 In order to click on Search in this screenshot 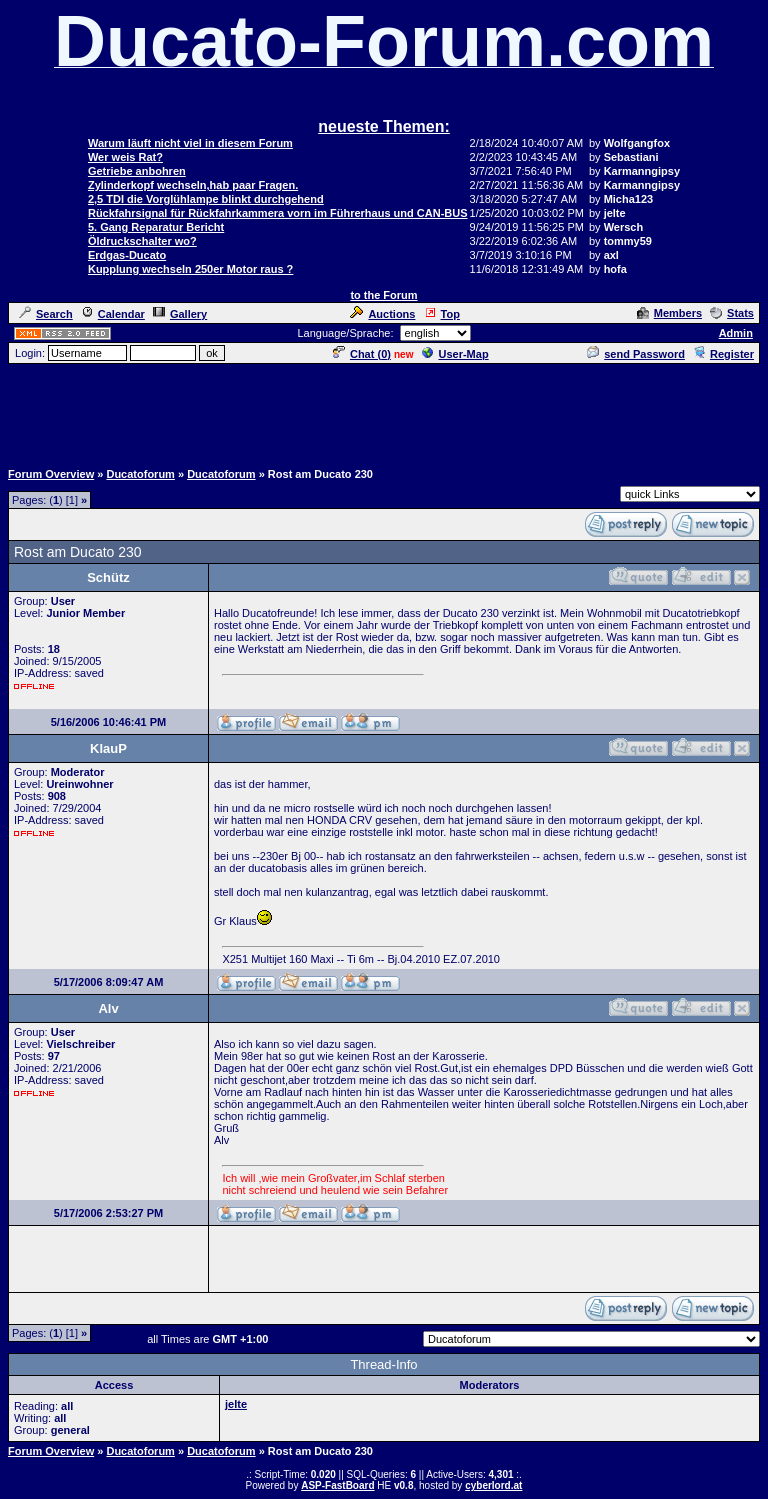, I will do `click(46, 314)`.